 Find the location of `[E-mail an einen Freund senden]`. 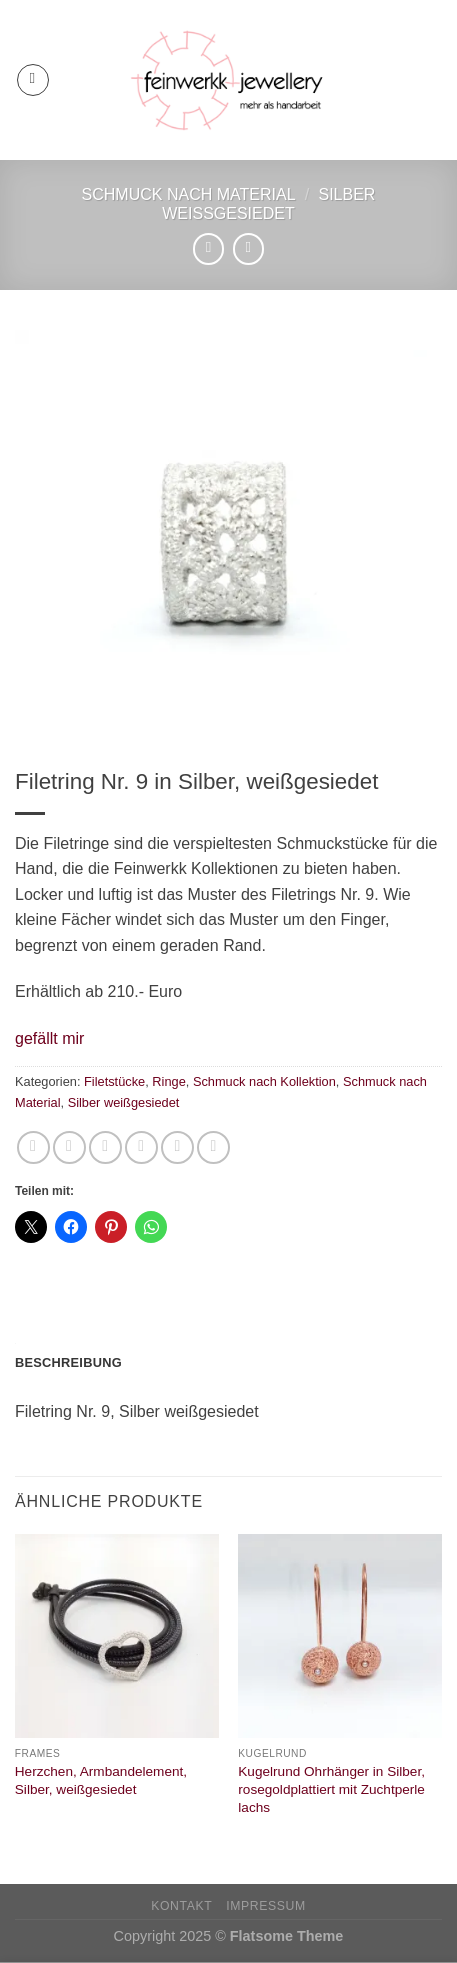

[E-mail an einen Freund senden] is located at coordinates (141, 1147).